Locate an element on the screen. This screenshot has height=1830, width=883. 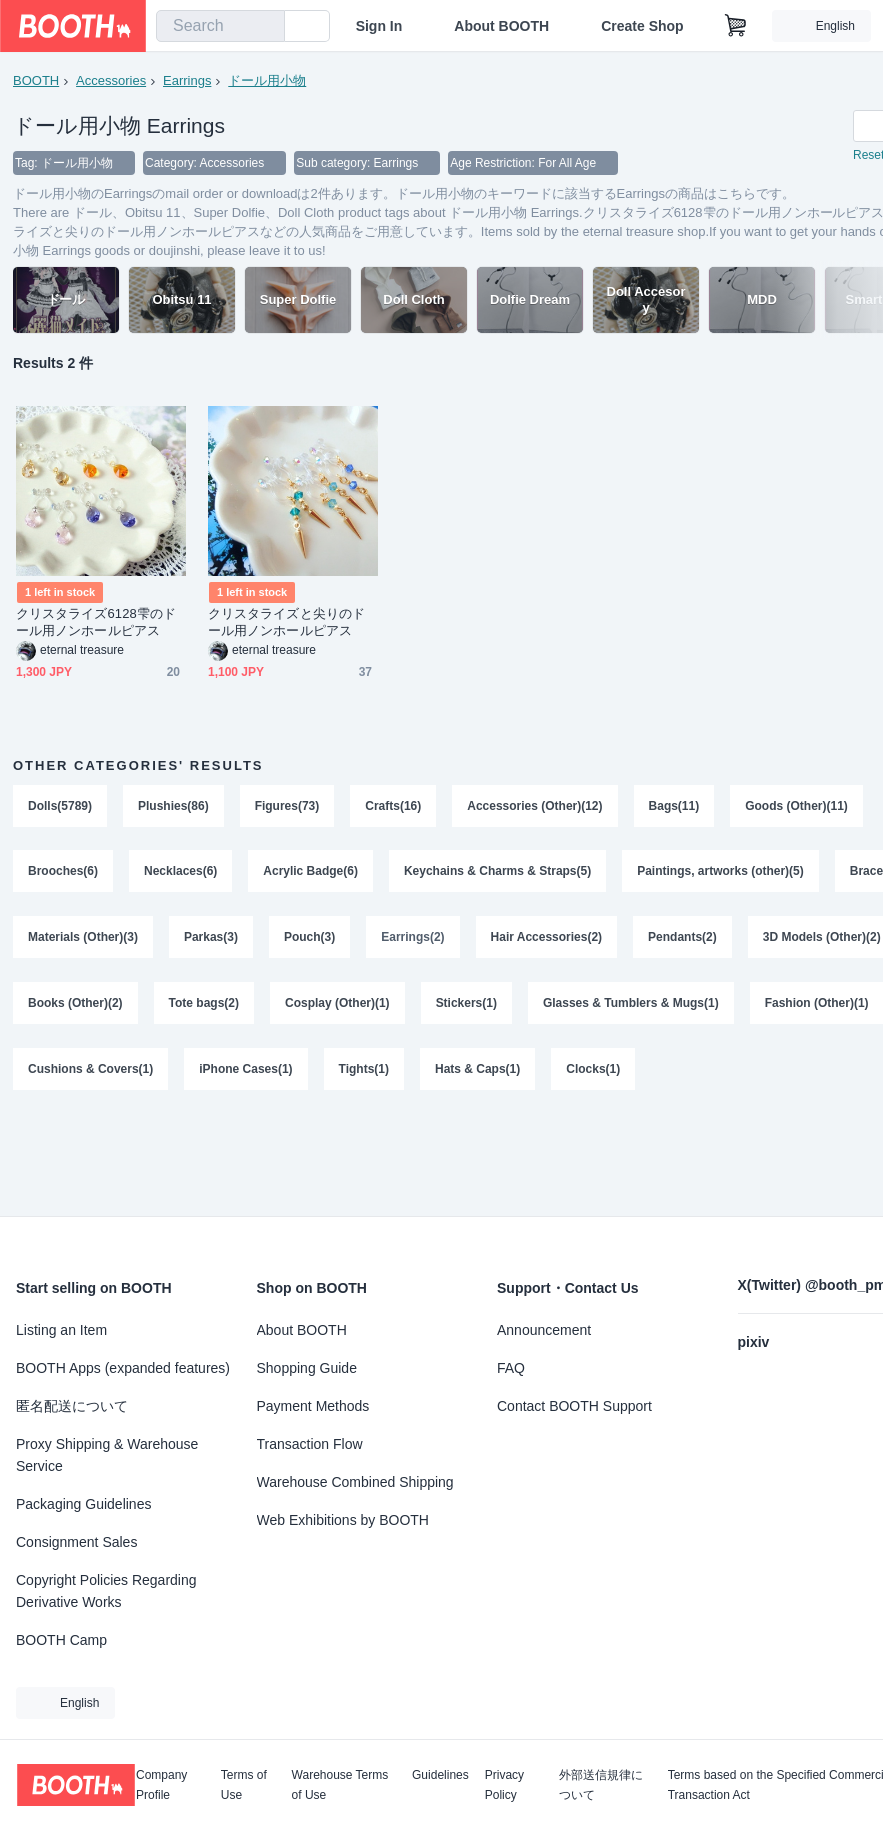
Guidelines is located at coordinates (440, 1775).